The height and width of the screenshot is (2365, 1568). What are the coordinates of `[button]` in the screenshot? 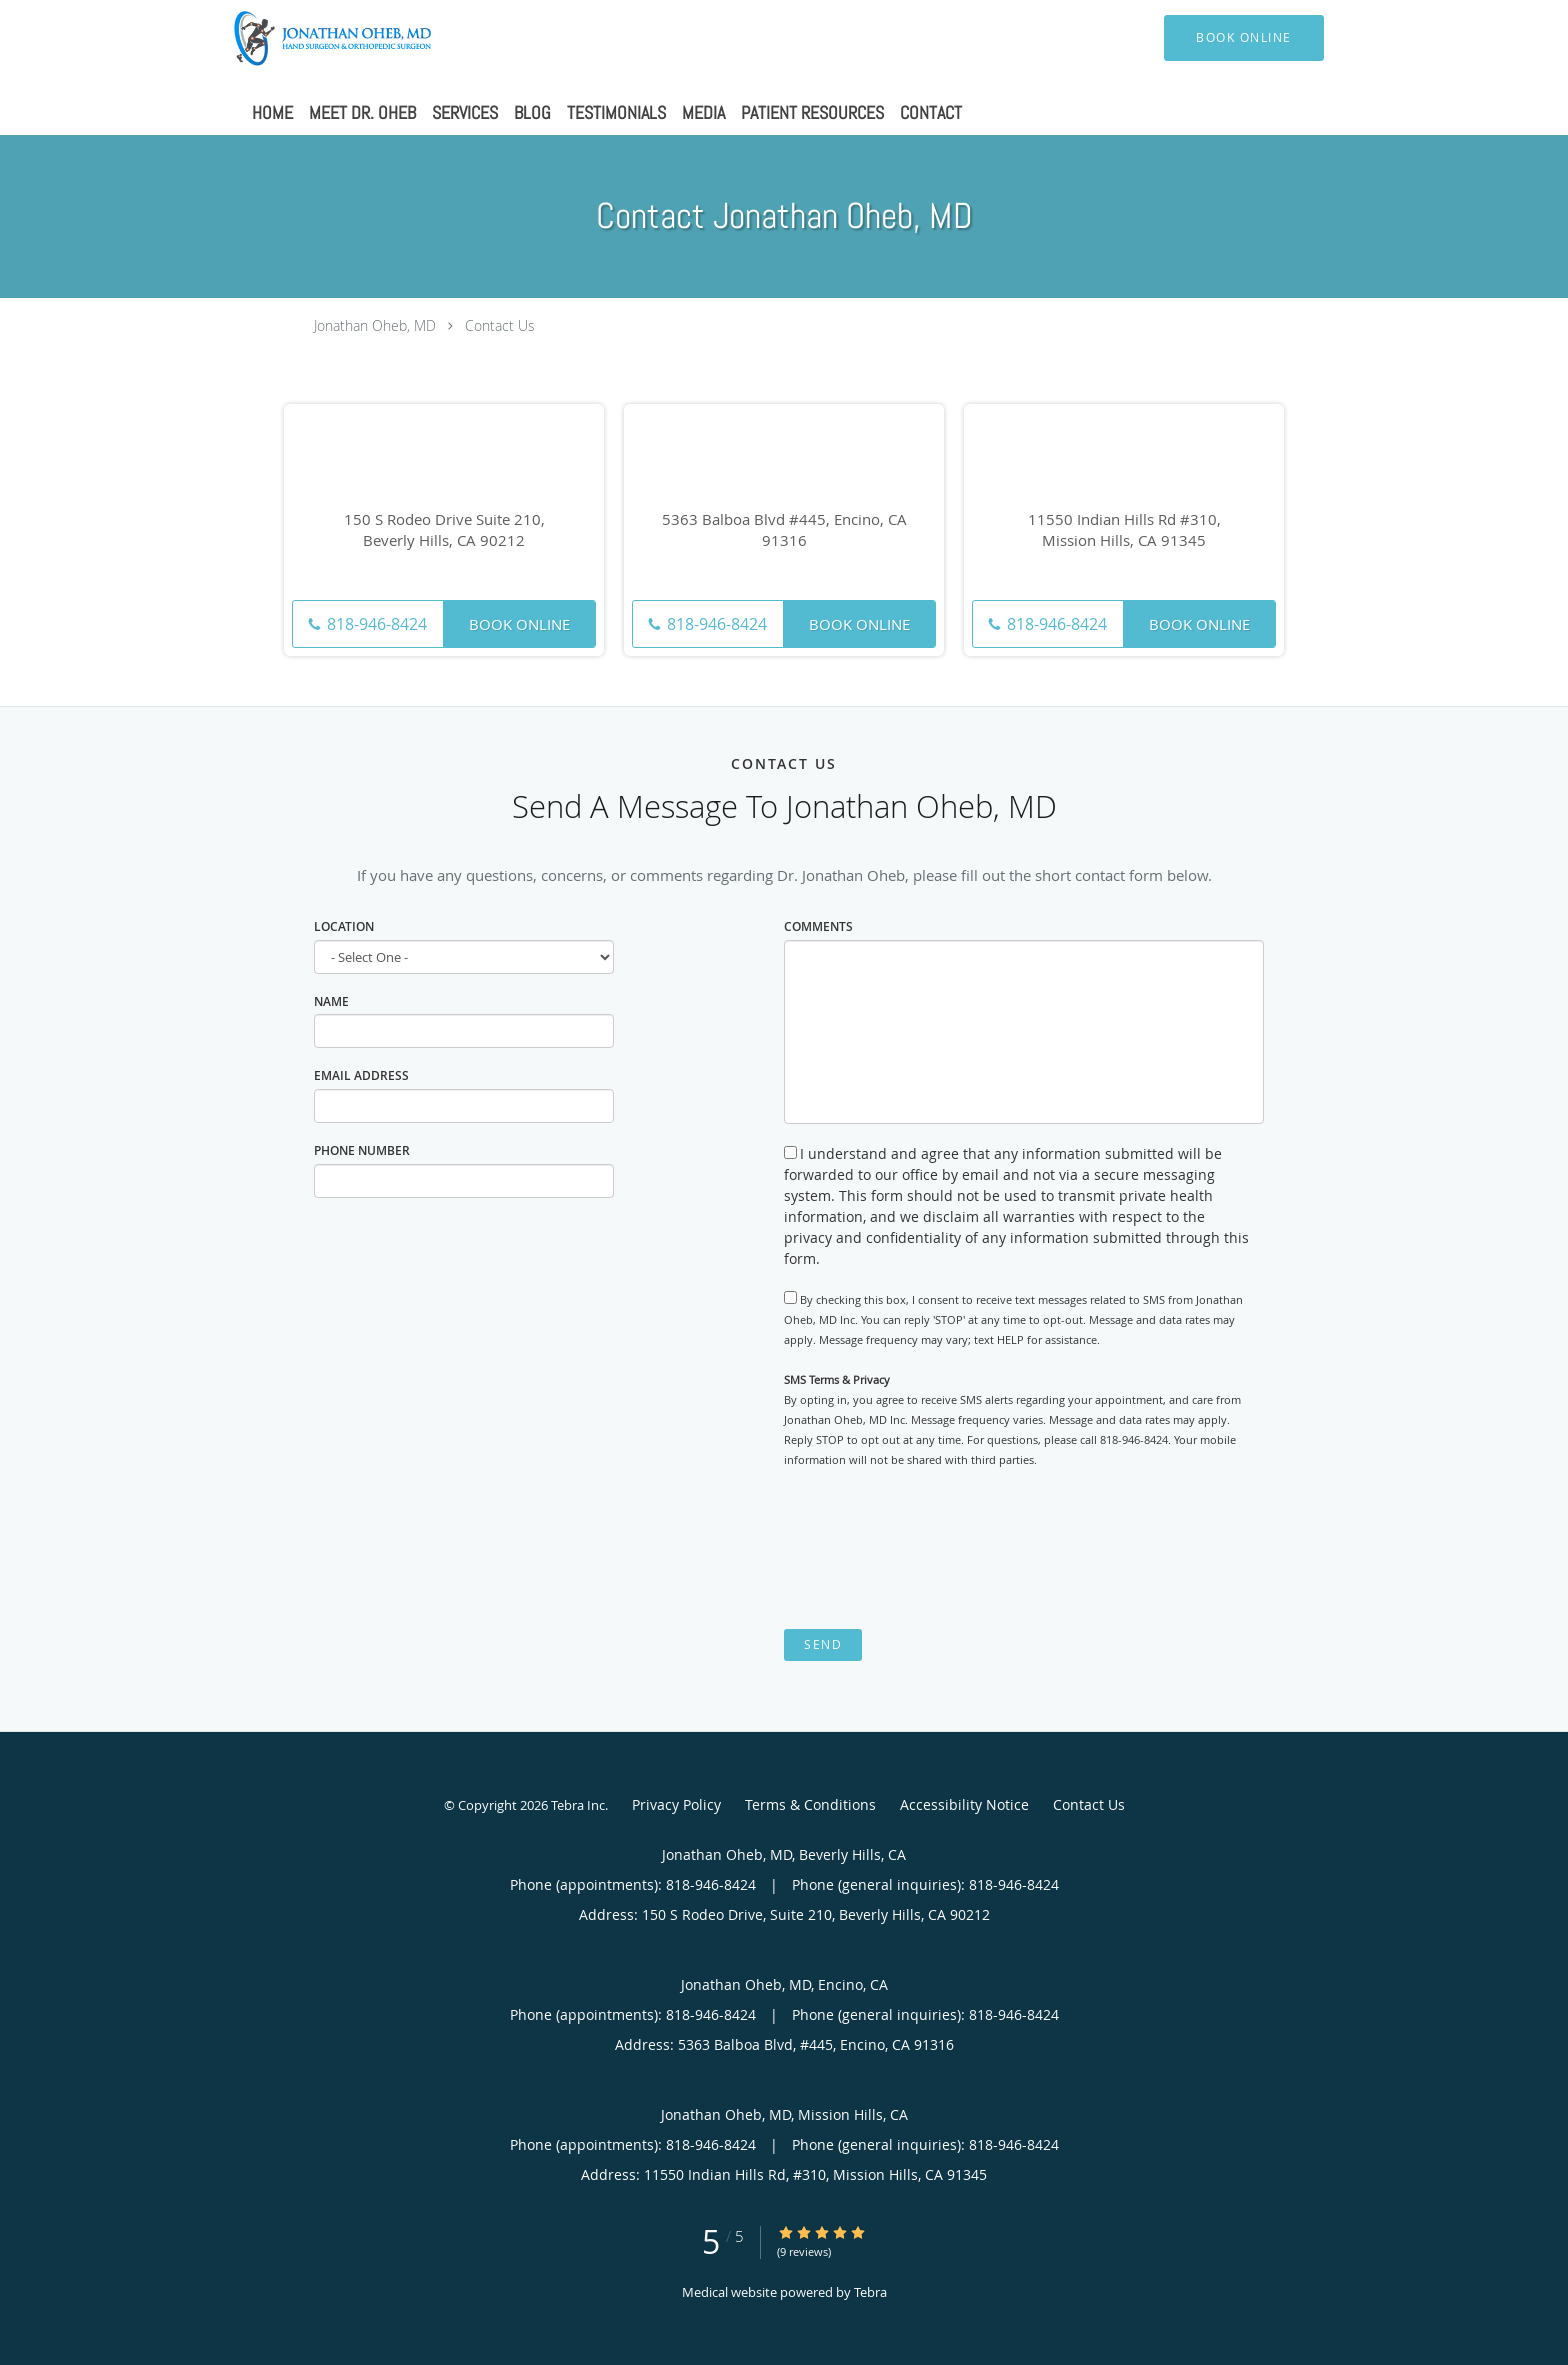 It's located at (1244, 38).